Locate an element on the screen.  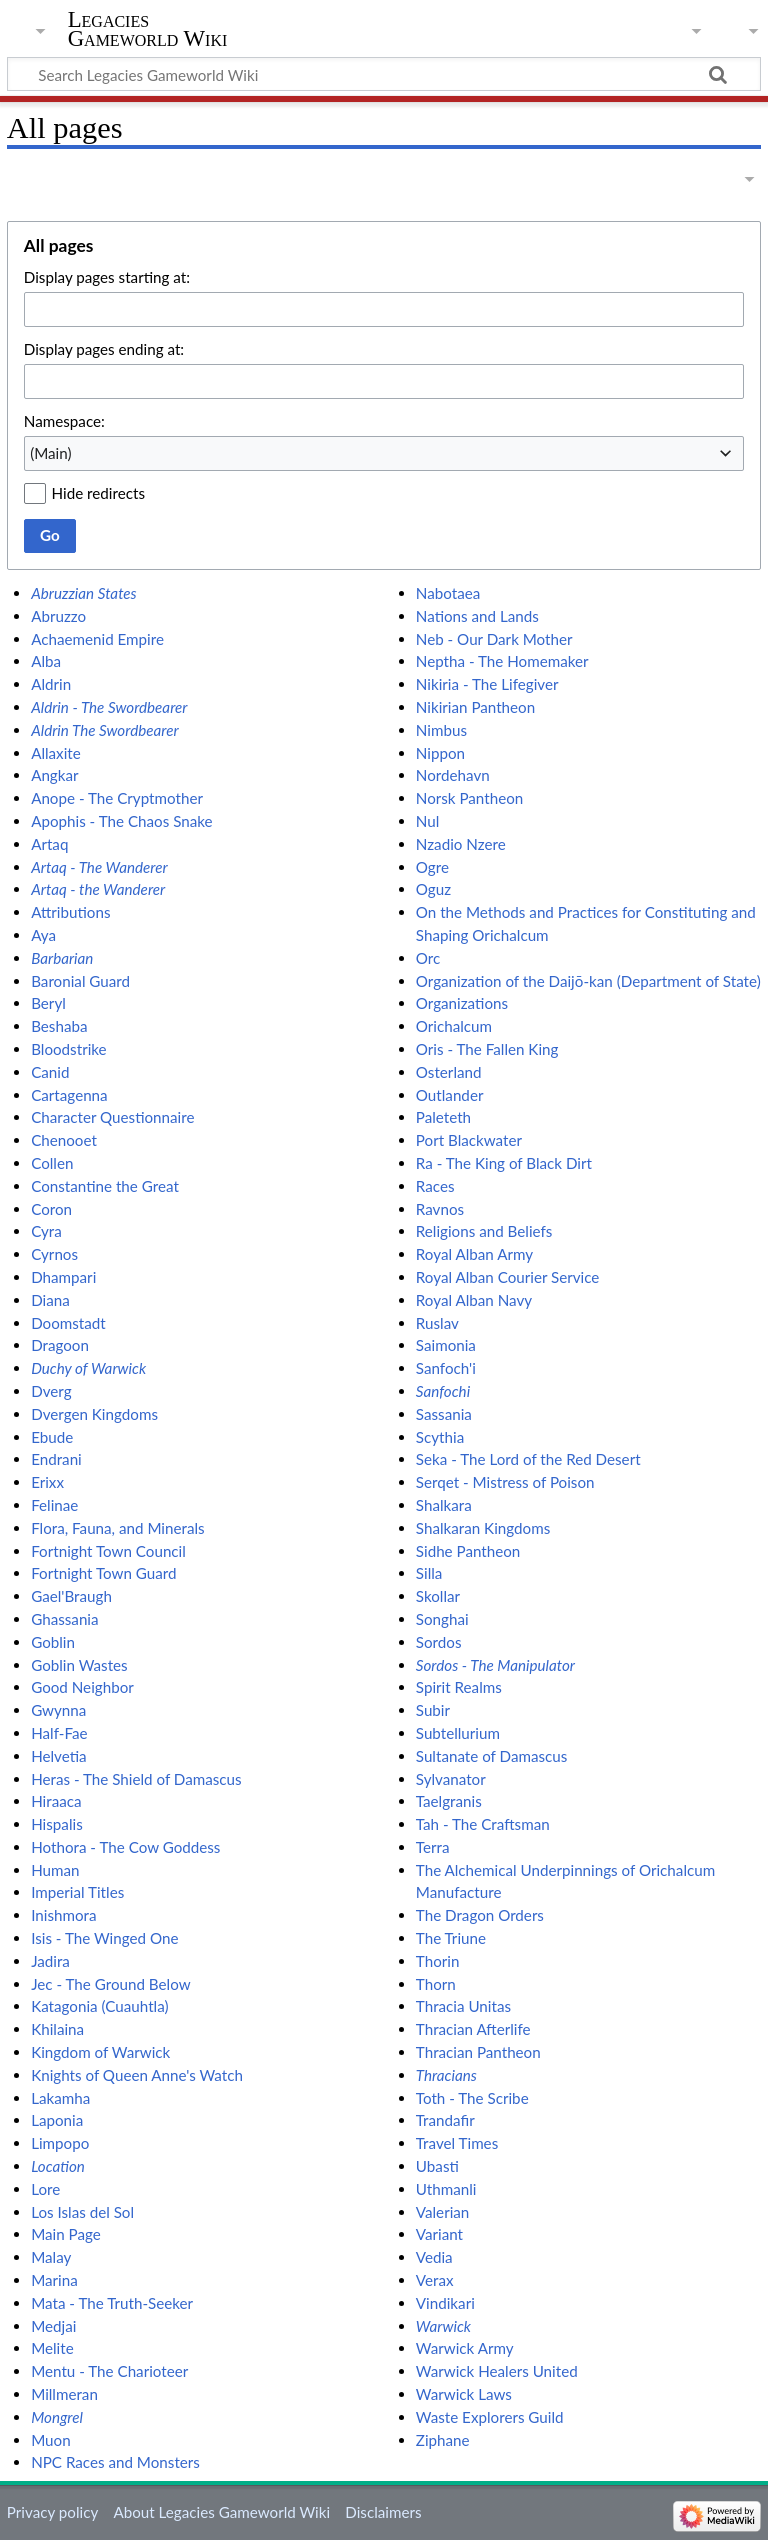
Spirit Realms is located at coordinates (459, 1687).